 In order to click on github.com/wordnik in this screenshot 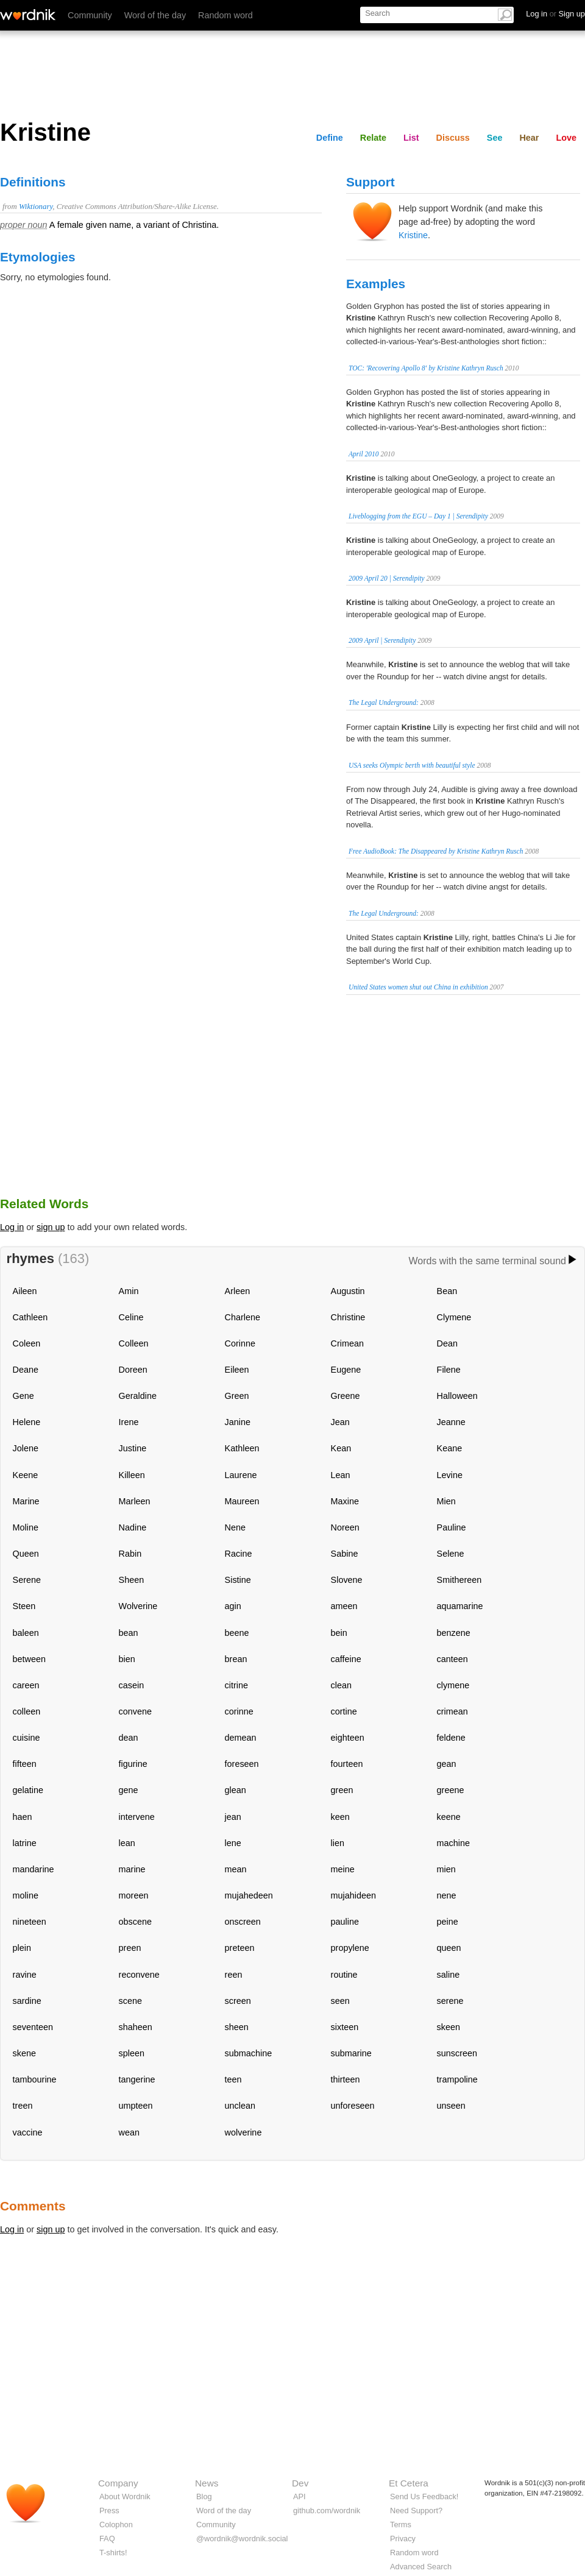, I will do `click(326, 2510)`.